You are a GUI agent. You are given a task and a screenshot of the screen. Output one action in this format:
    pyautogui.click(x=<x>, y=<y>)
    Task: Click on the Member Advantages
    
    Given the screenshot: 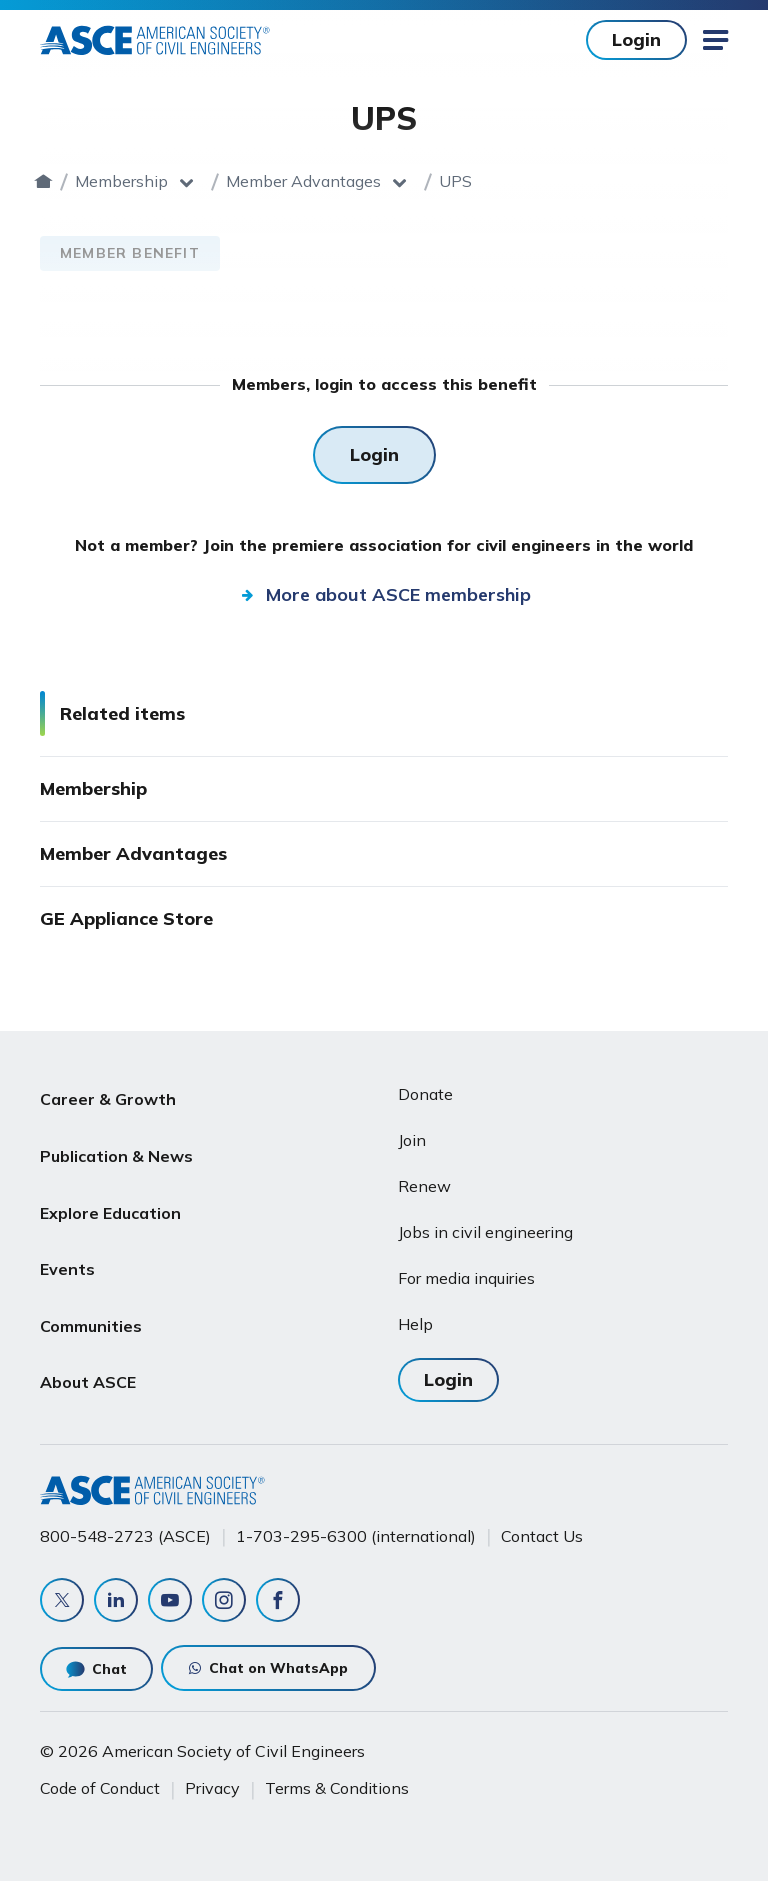 What is the action you would take?
    pyautogui.click(x=434, y=181)
    